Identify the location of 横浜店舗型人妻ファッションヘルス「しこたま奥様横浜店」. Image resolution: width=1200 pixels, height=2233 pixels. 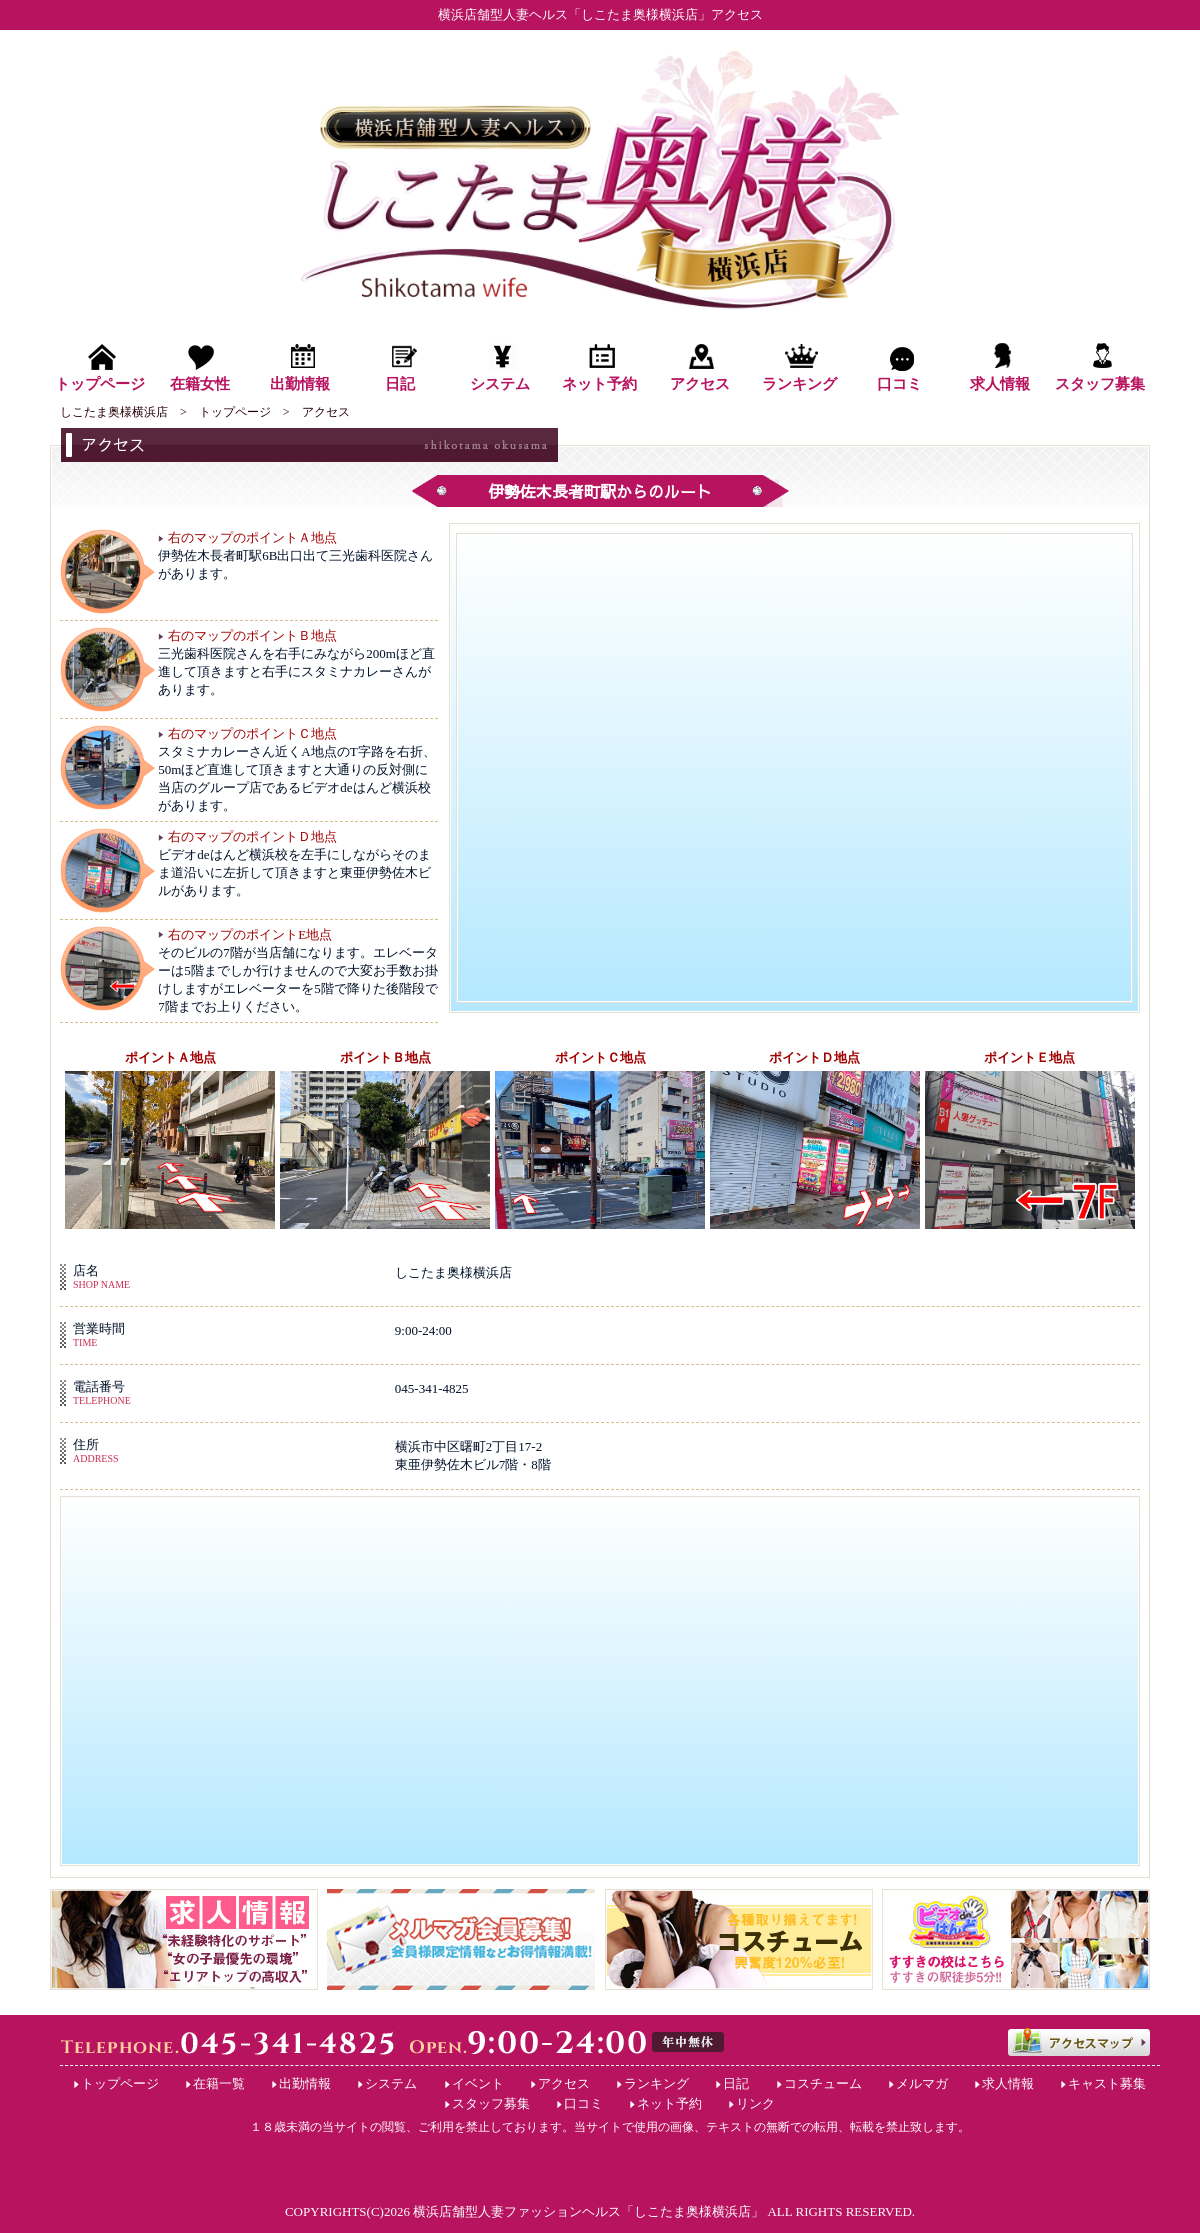
(588, 2211).